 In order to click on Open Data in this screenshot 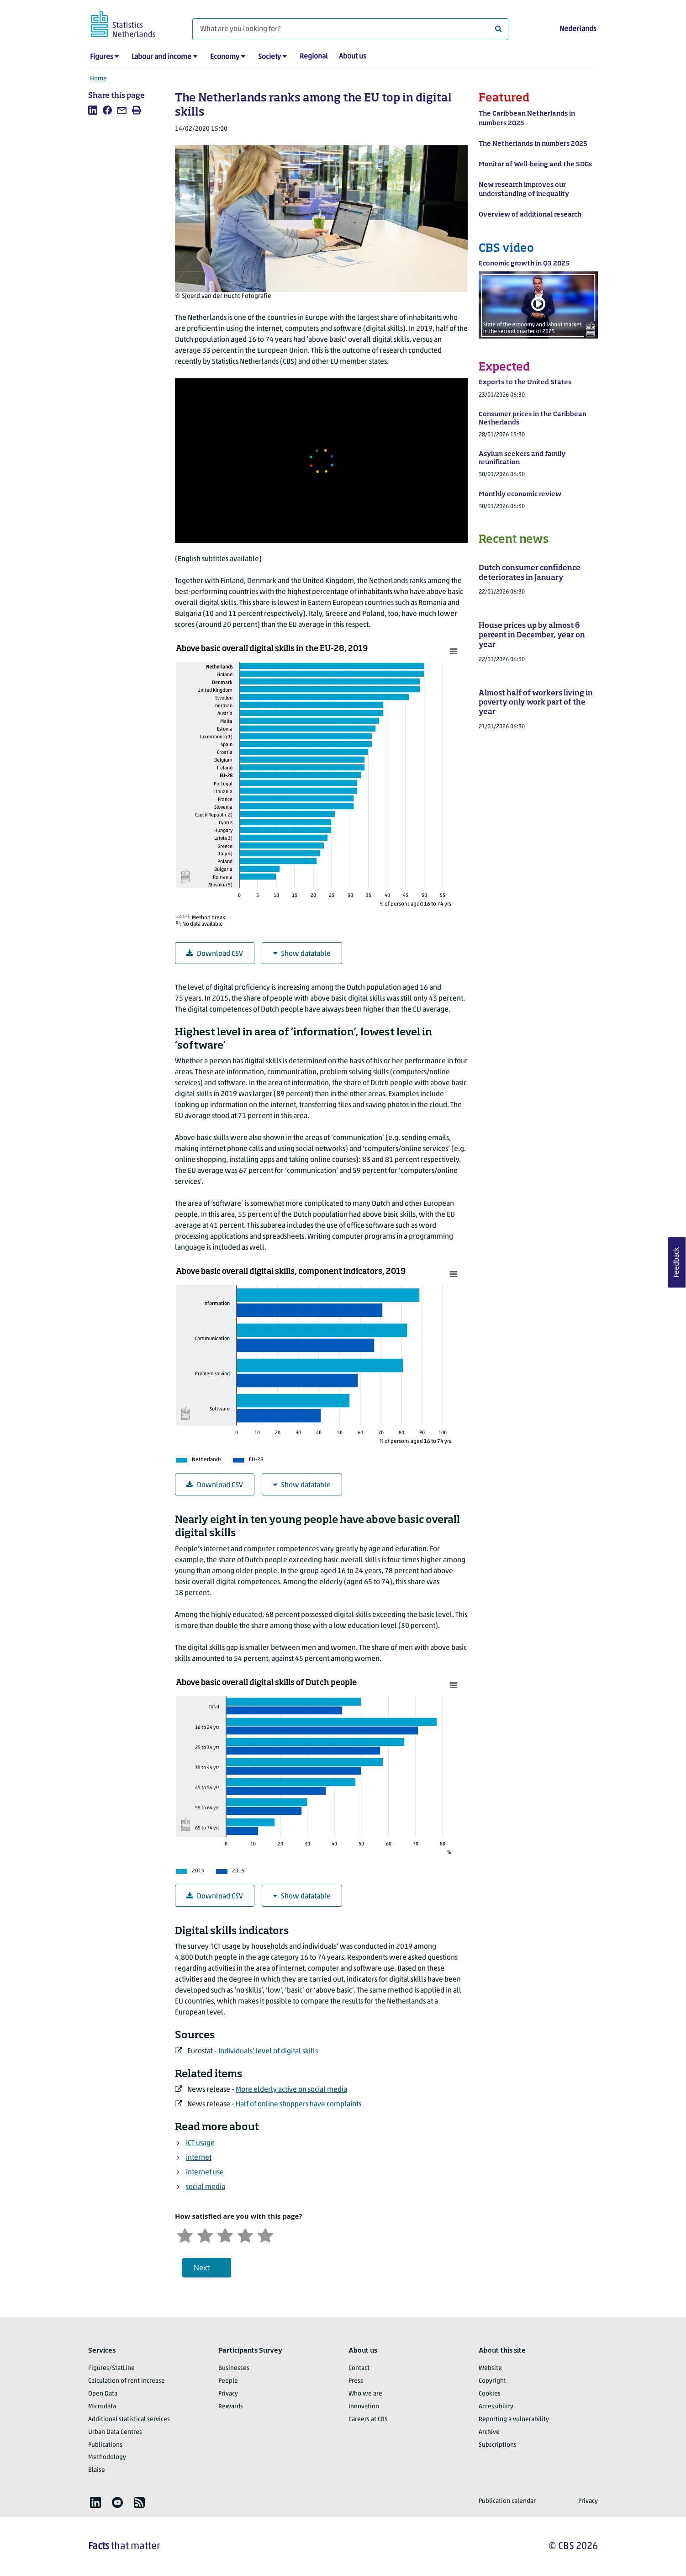, I will do `click(102, 2394)`.